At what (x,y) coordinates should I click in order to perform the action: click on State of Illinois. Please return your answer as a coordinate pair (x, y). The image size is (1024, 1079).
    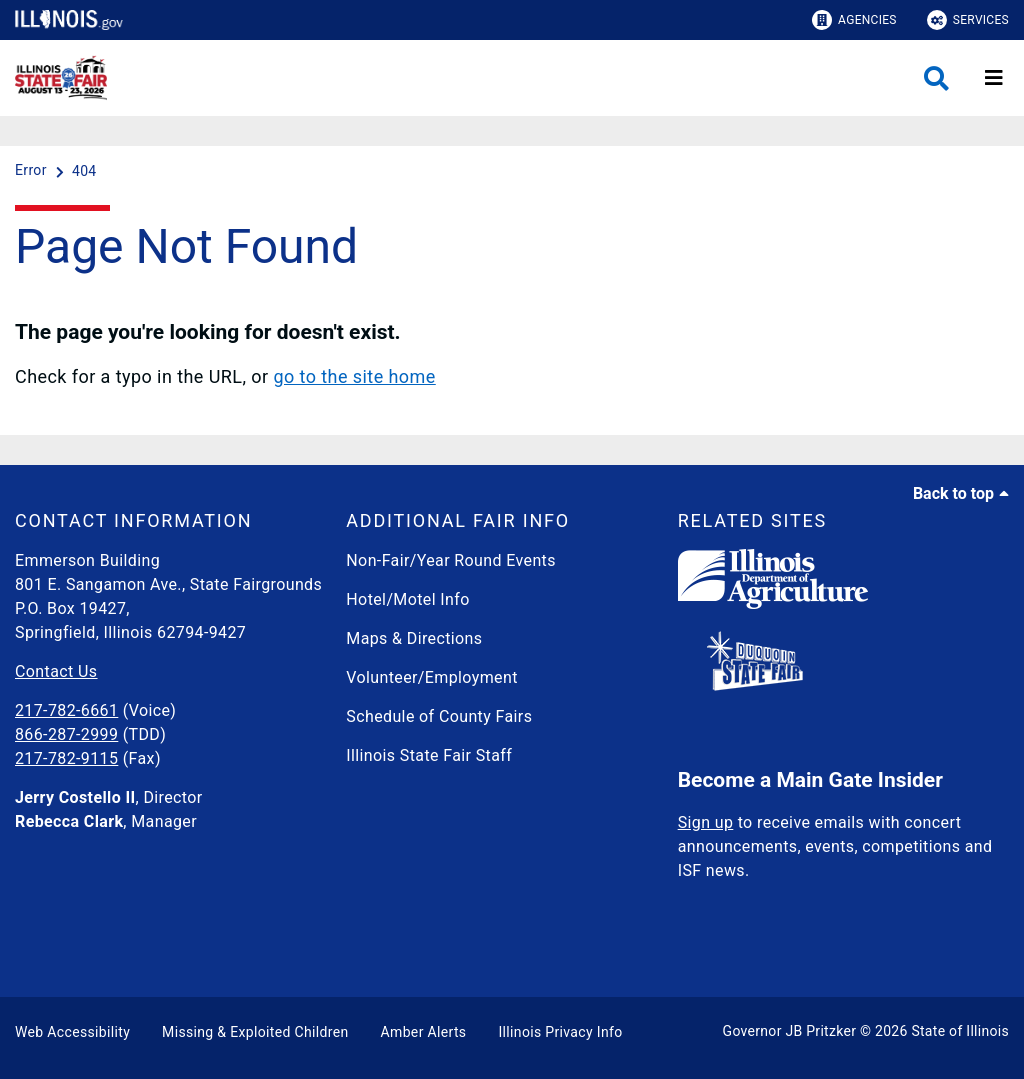
    Looking at the image, I should click on (960, 1031).